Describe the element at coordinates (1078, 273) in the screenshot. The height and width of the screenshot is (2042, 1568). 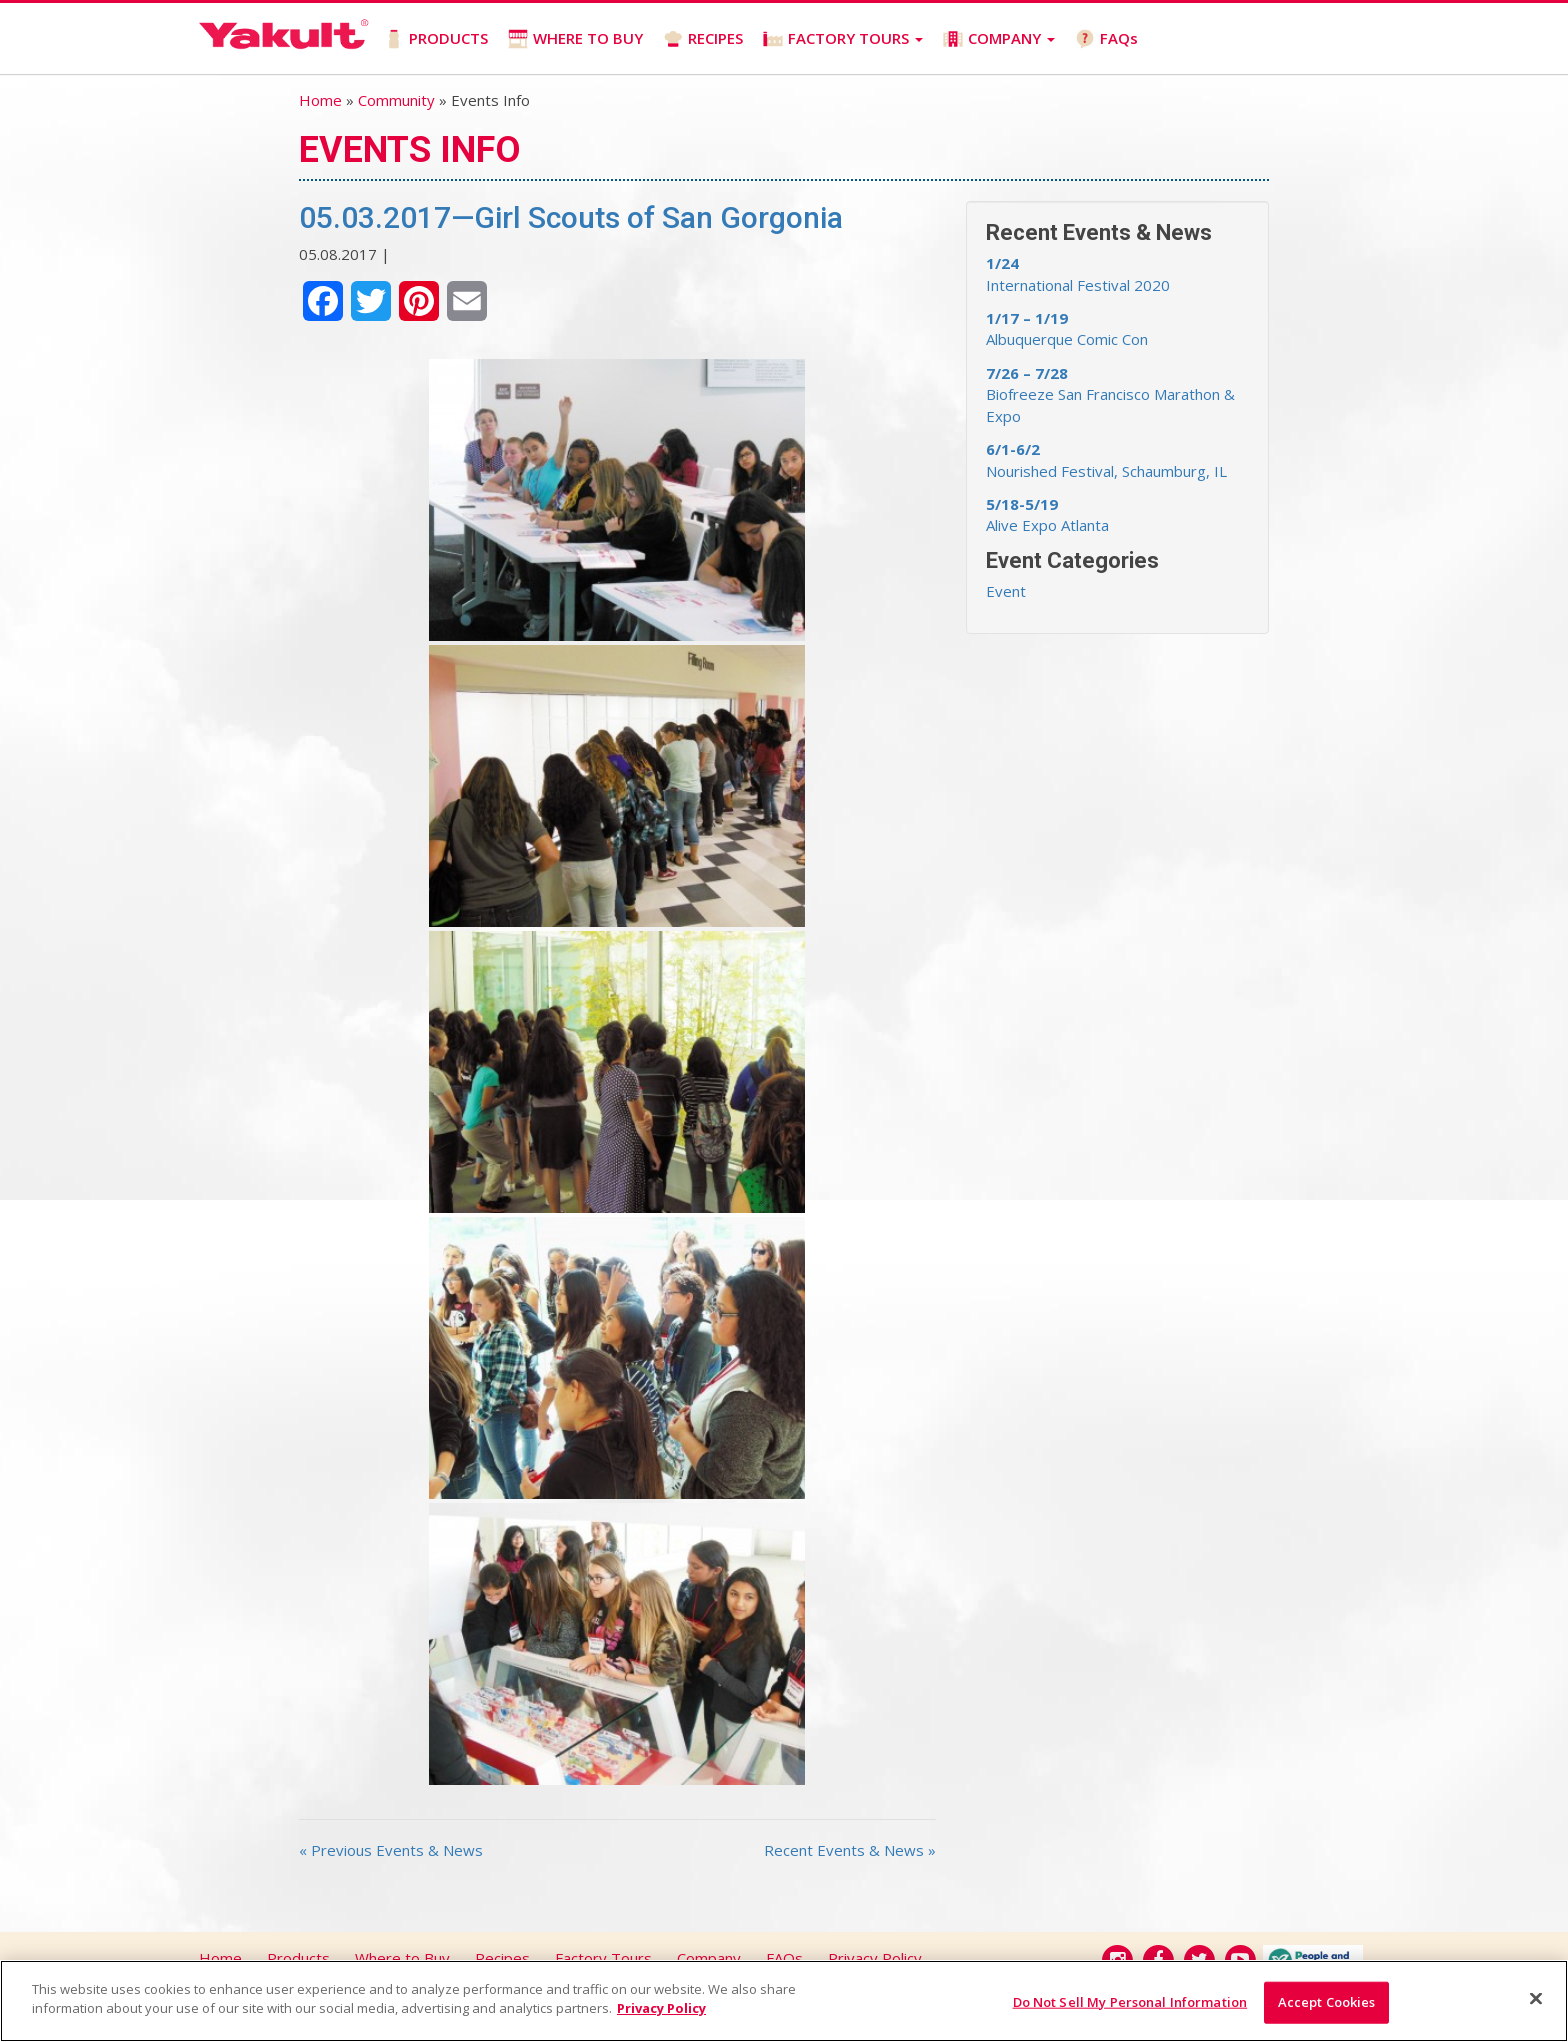
I see `International Festival 2020` at that location.